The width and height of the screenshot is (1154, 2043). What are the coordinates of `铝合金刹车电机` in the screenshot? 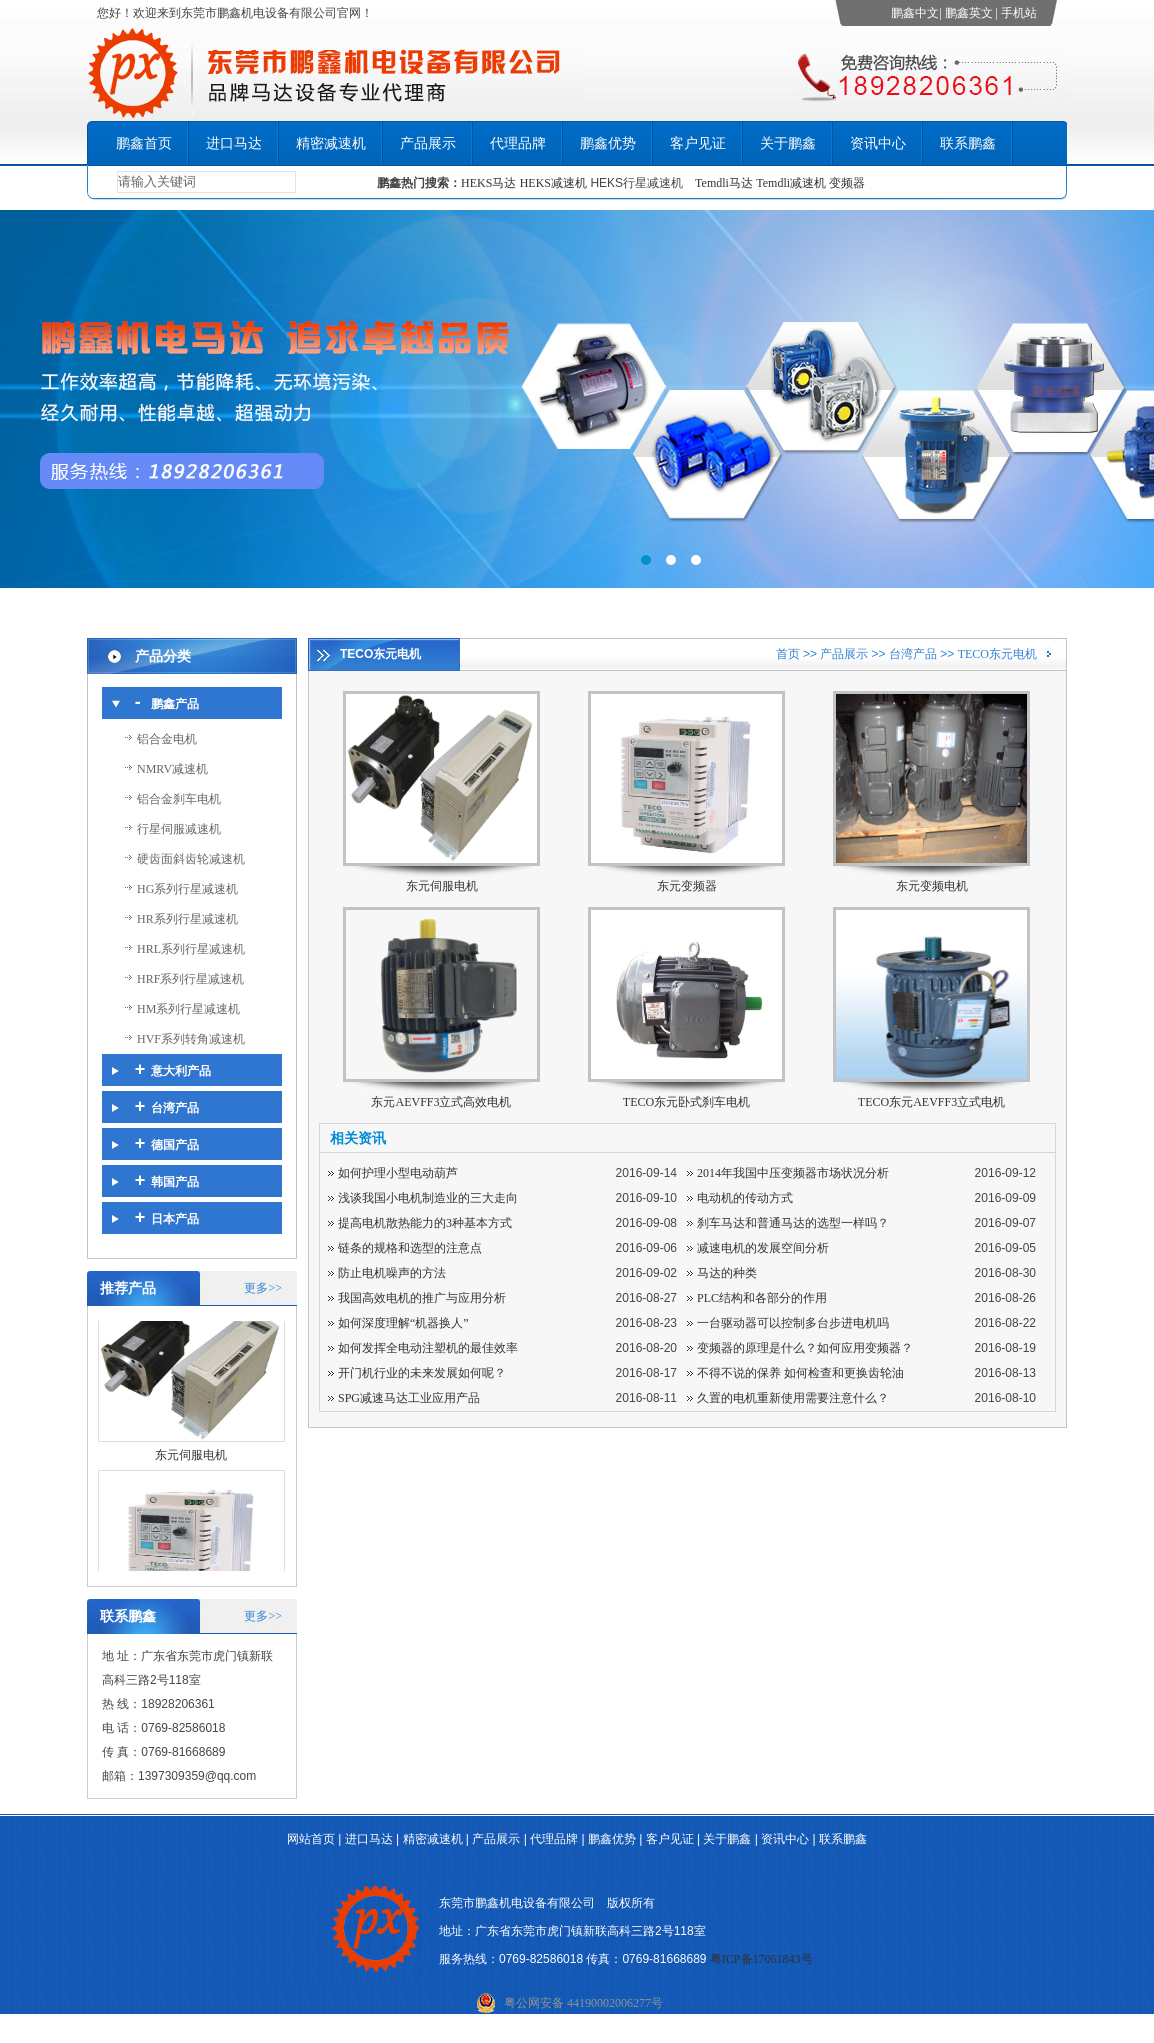 It's located at (179, 799).